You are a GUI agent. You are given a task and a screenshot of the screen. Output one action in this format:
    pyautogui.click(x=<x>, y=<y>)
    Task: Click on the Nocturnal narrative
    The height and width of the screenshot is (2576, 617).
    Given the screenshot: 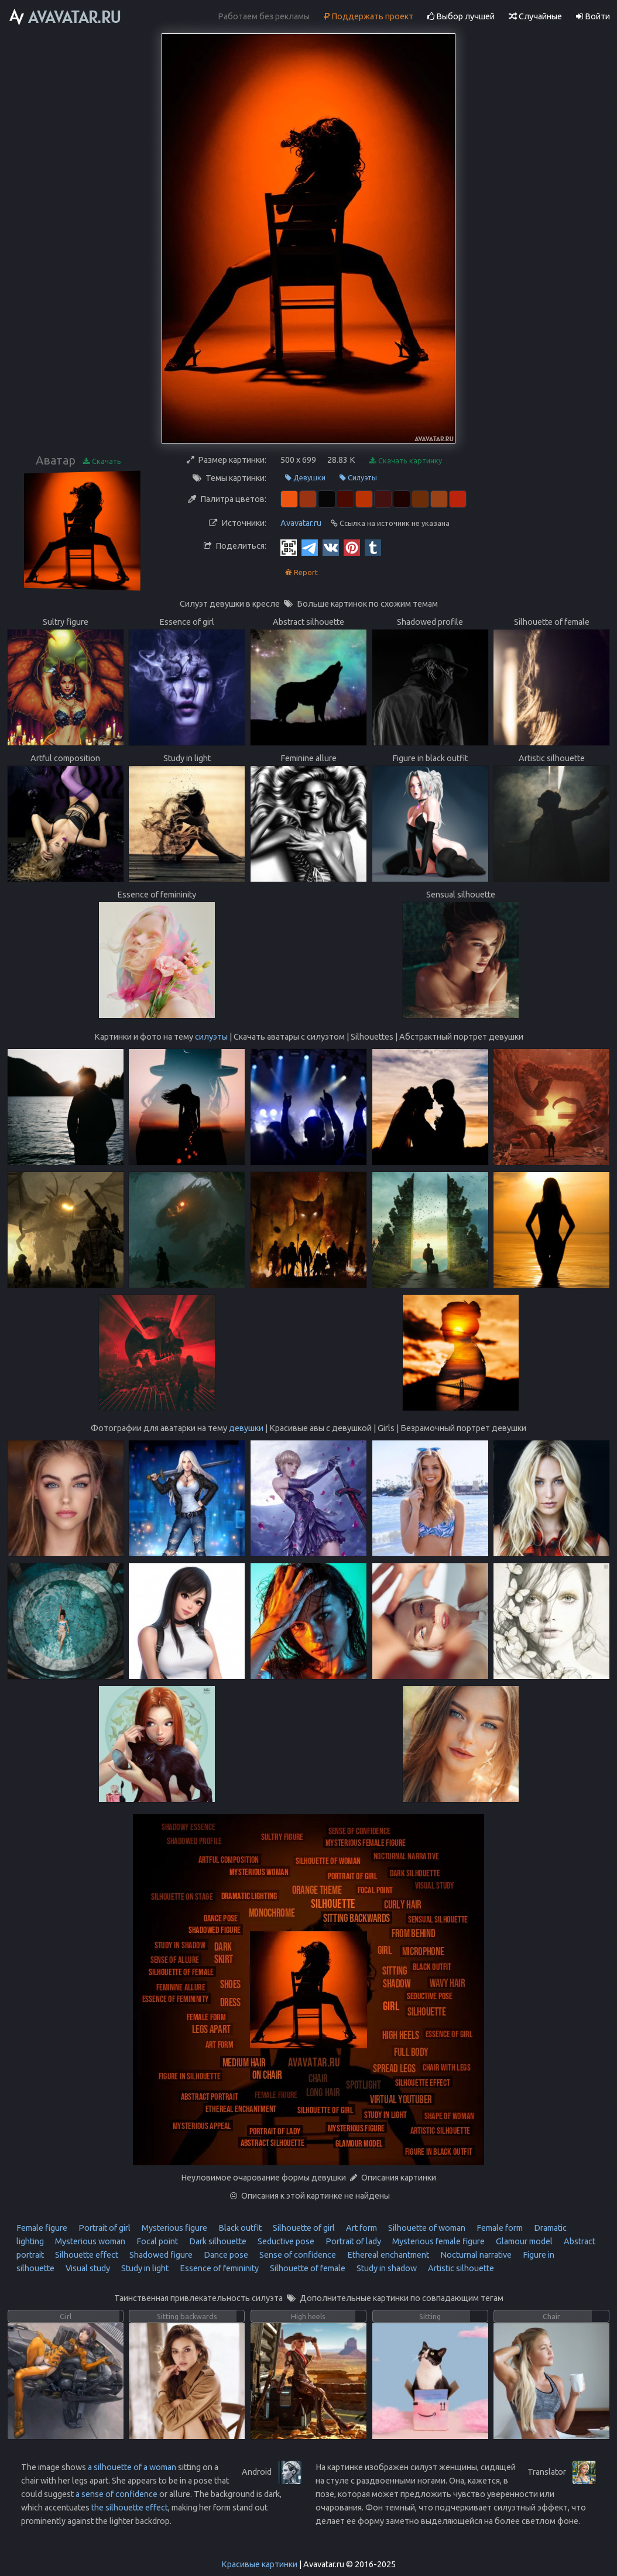 What is the action you would take?
    pyautogui.click(x=475, y=2254)
    